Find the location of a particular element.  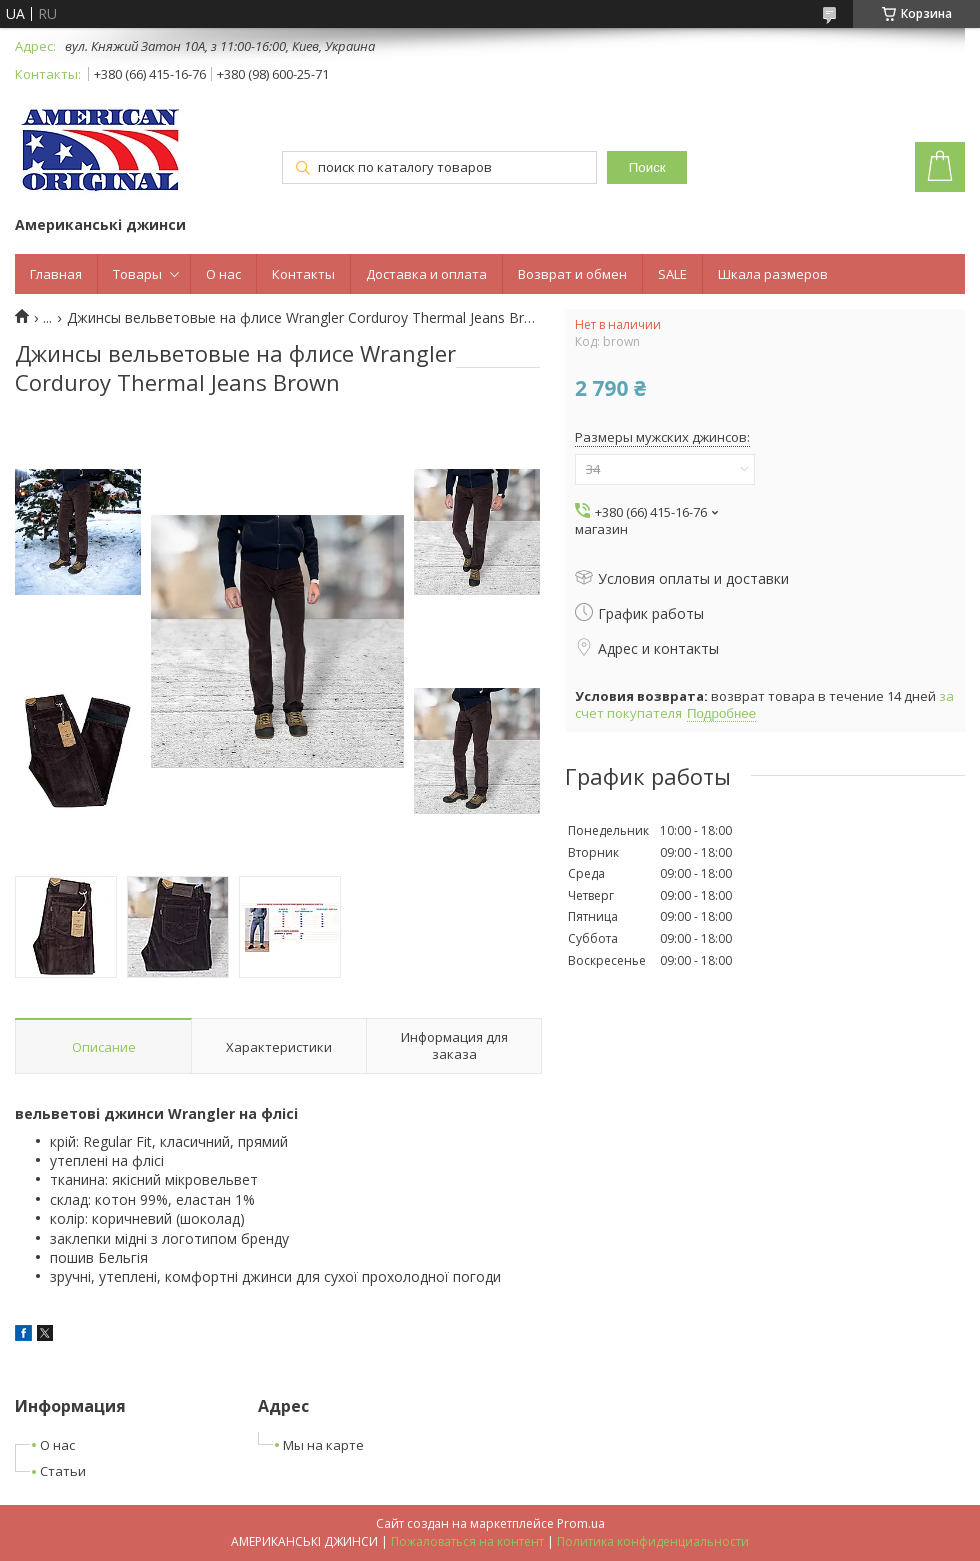

Доставка и оплата is located at coordinates (426, 274).